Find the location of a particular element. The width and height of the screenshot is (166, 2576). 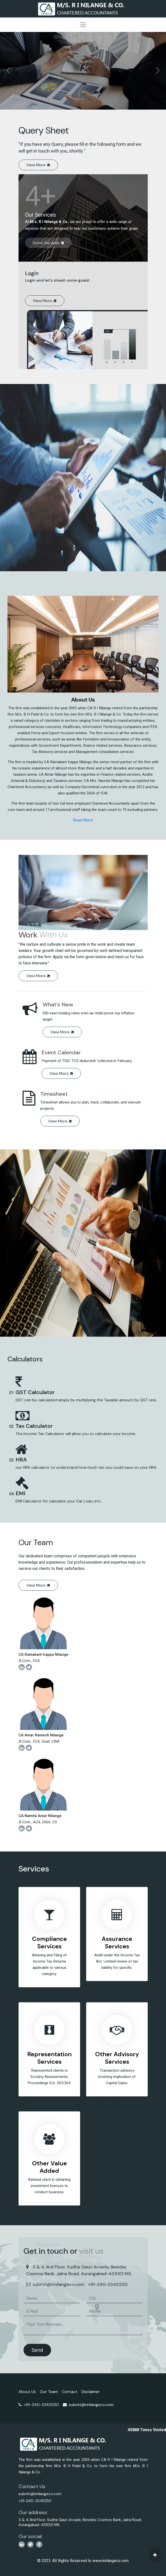

Contact is located at coordinates (69, 2391).